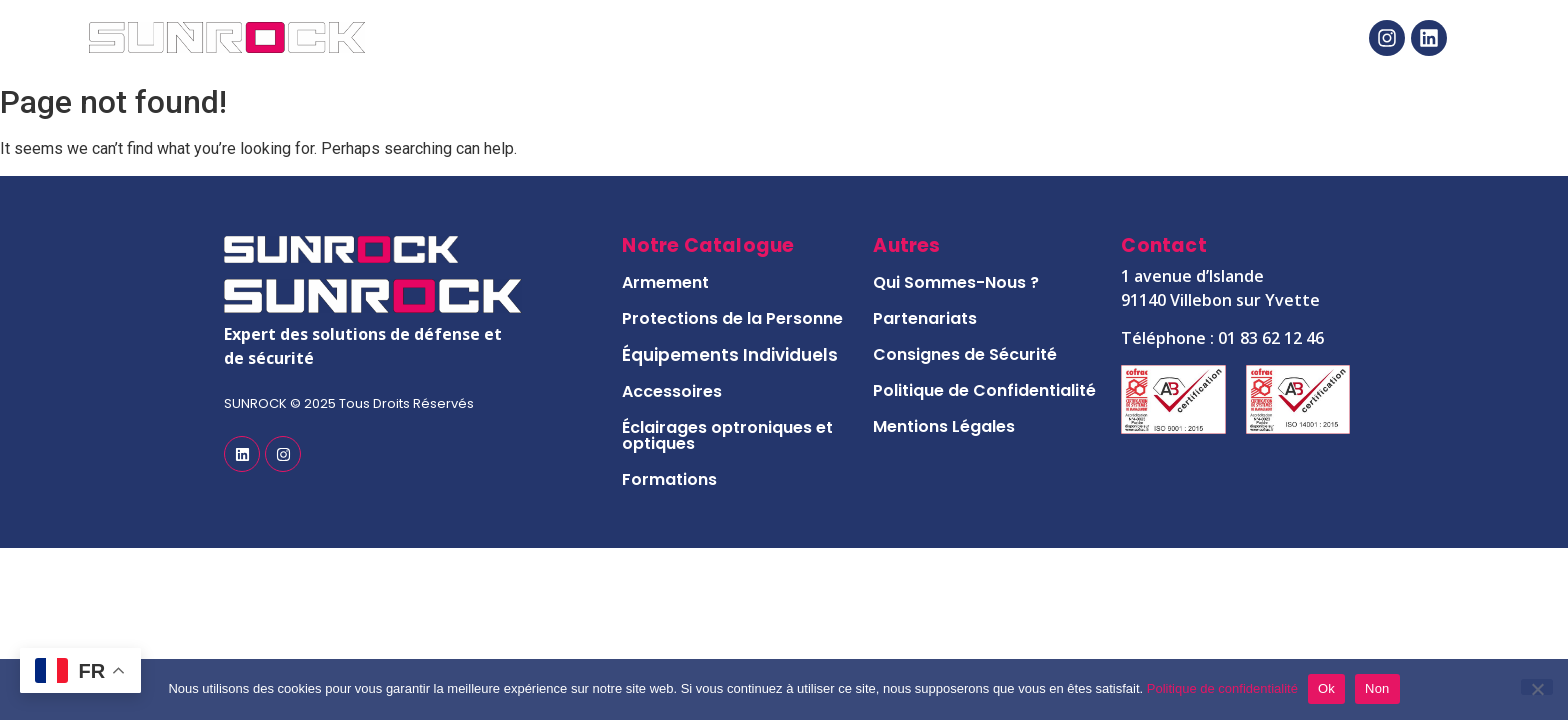  Describe the element at coordinates (1326, 688) in the screenshot. I see `Ok` at that location.